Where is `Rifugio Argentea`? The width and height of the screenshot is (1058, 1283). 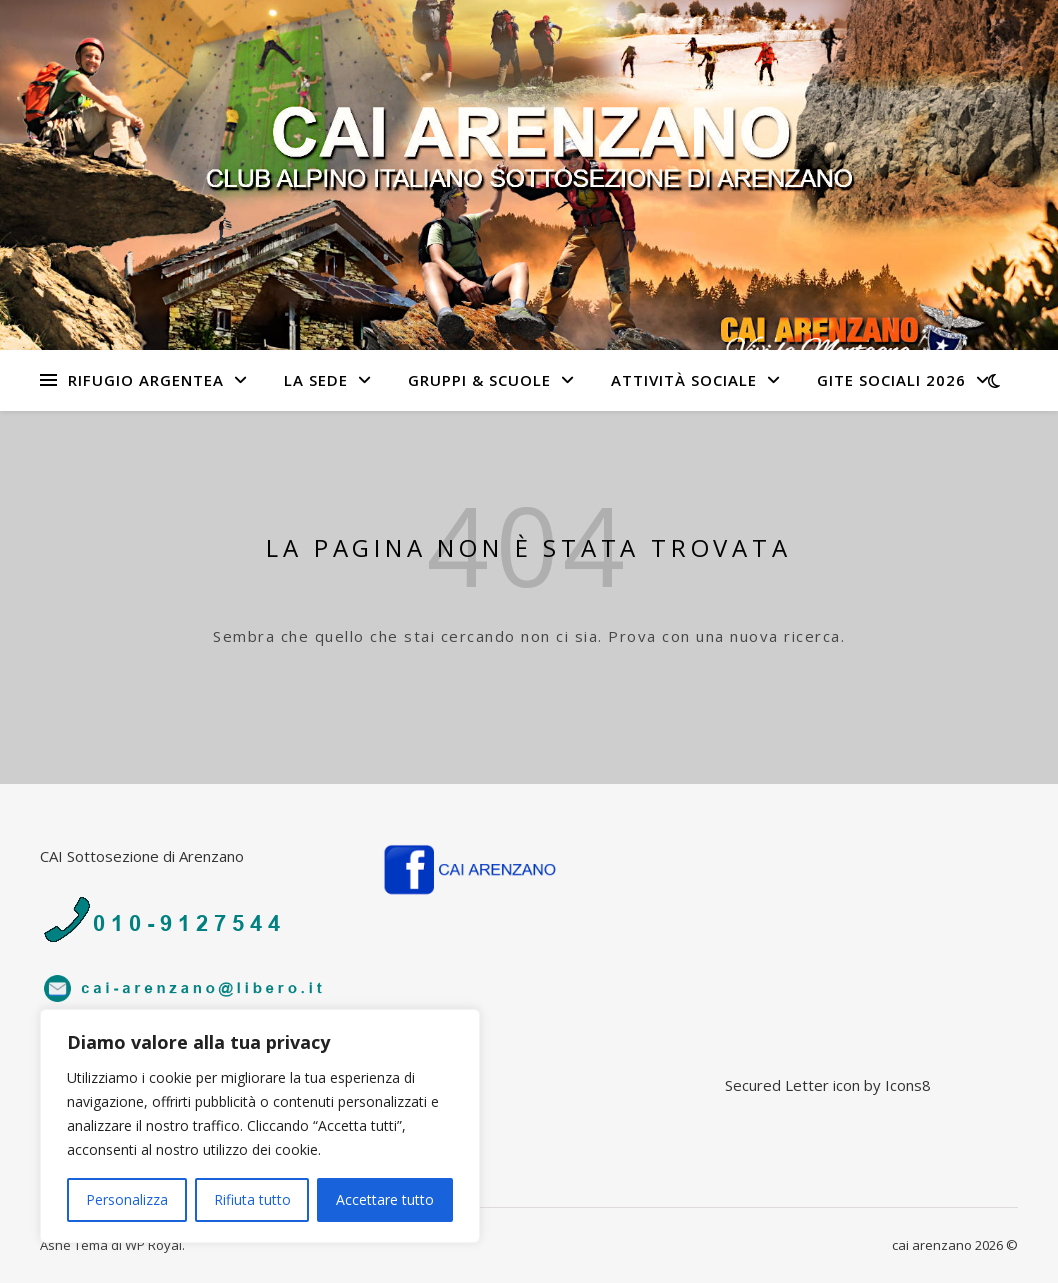
Rifugio Argentea is located at coordinates (146, 380).